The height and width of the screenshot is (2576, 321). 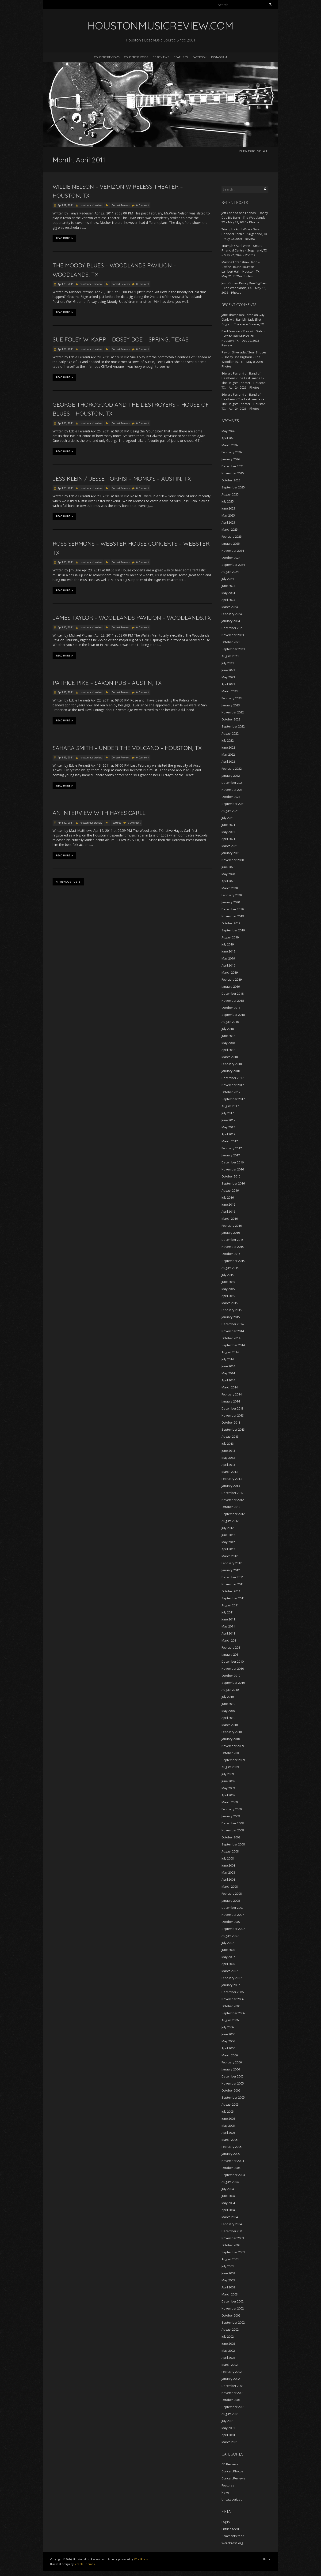 What do you see at coordinates (233, 930) in the screenshot?
I see `September 2019` at bounding box center [233, 930].